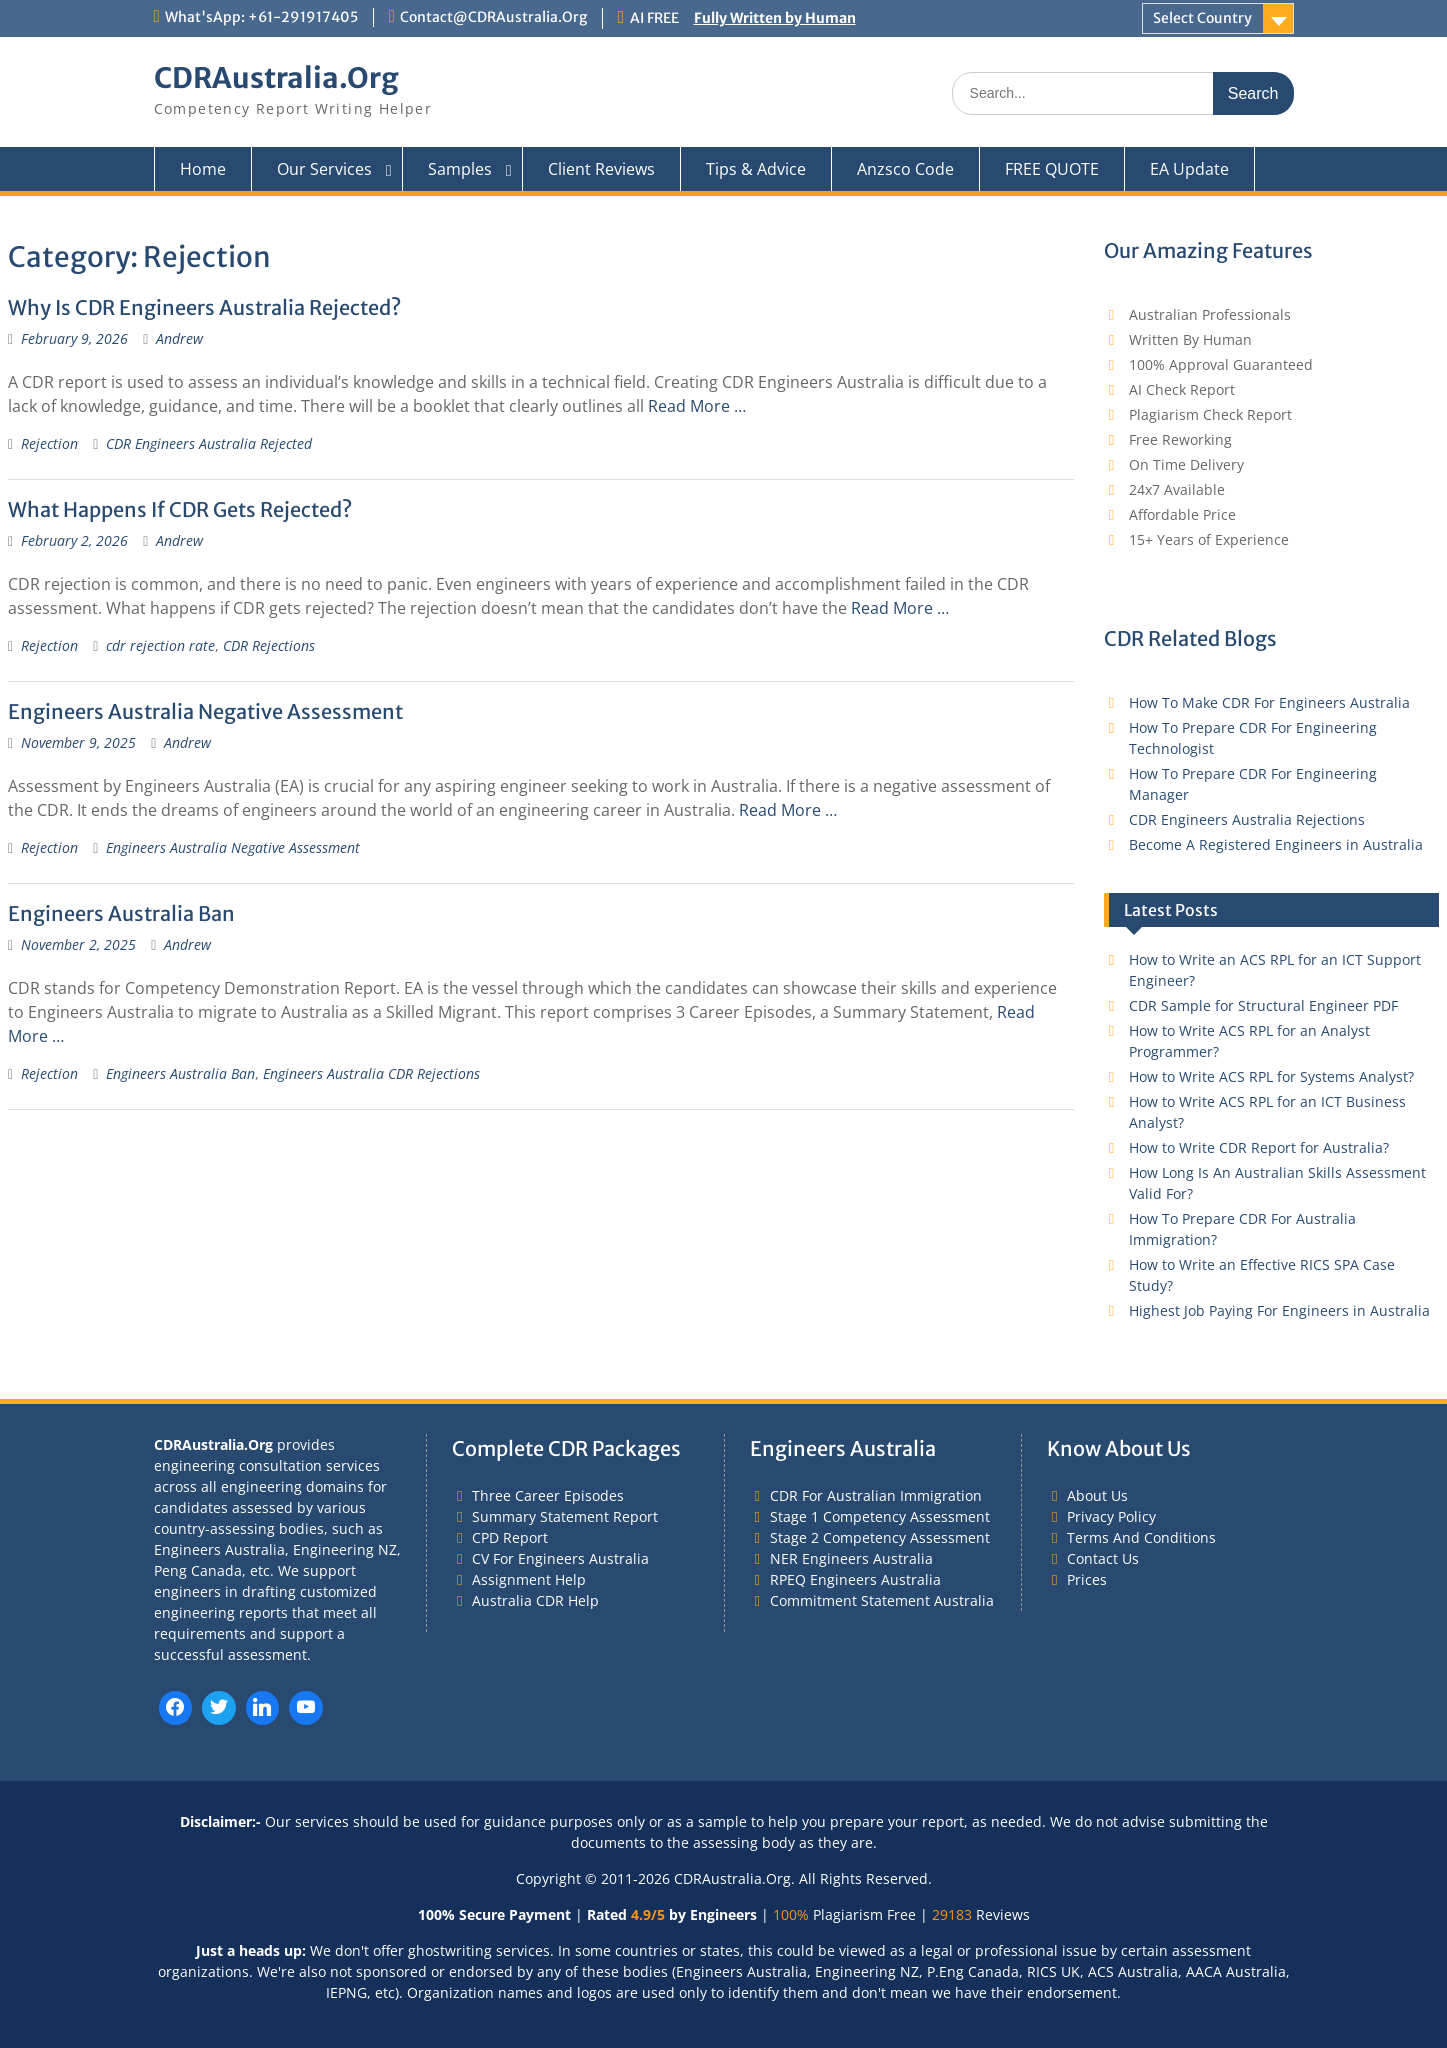 This screenshot has width=1447, height=2048. What do you see at coordinates (49, 443) in the screenshot?
I see `Rejection` at bounding box center [49, 443].